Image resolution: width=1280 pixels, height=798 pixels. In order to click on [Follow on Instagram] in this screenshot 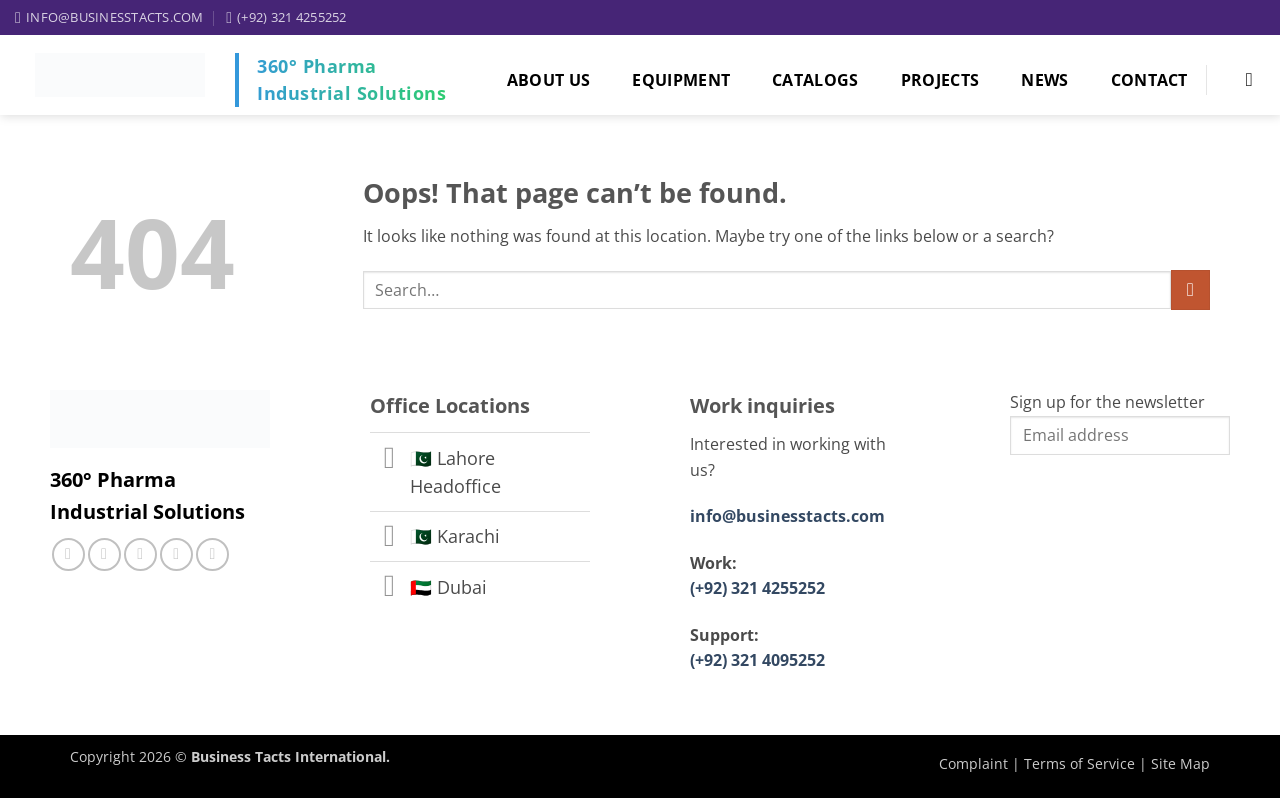, I will do `click(104, 554)`.